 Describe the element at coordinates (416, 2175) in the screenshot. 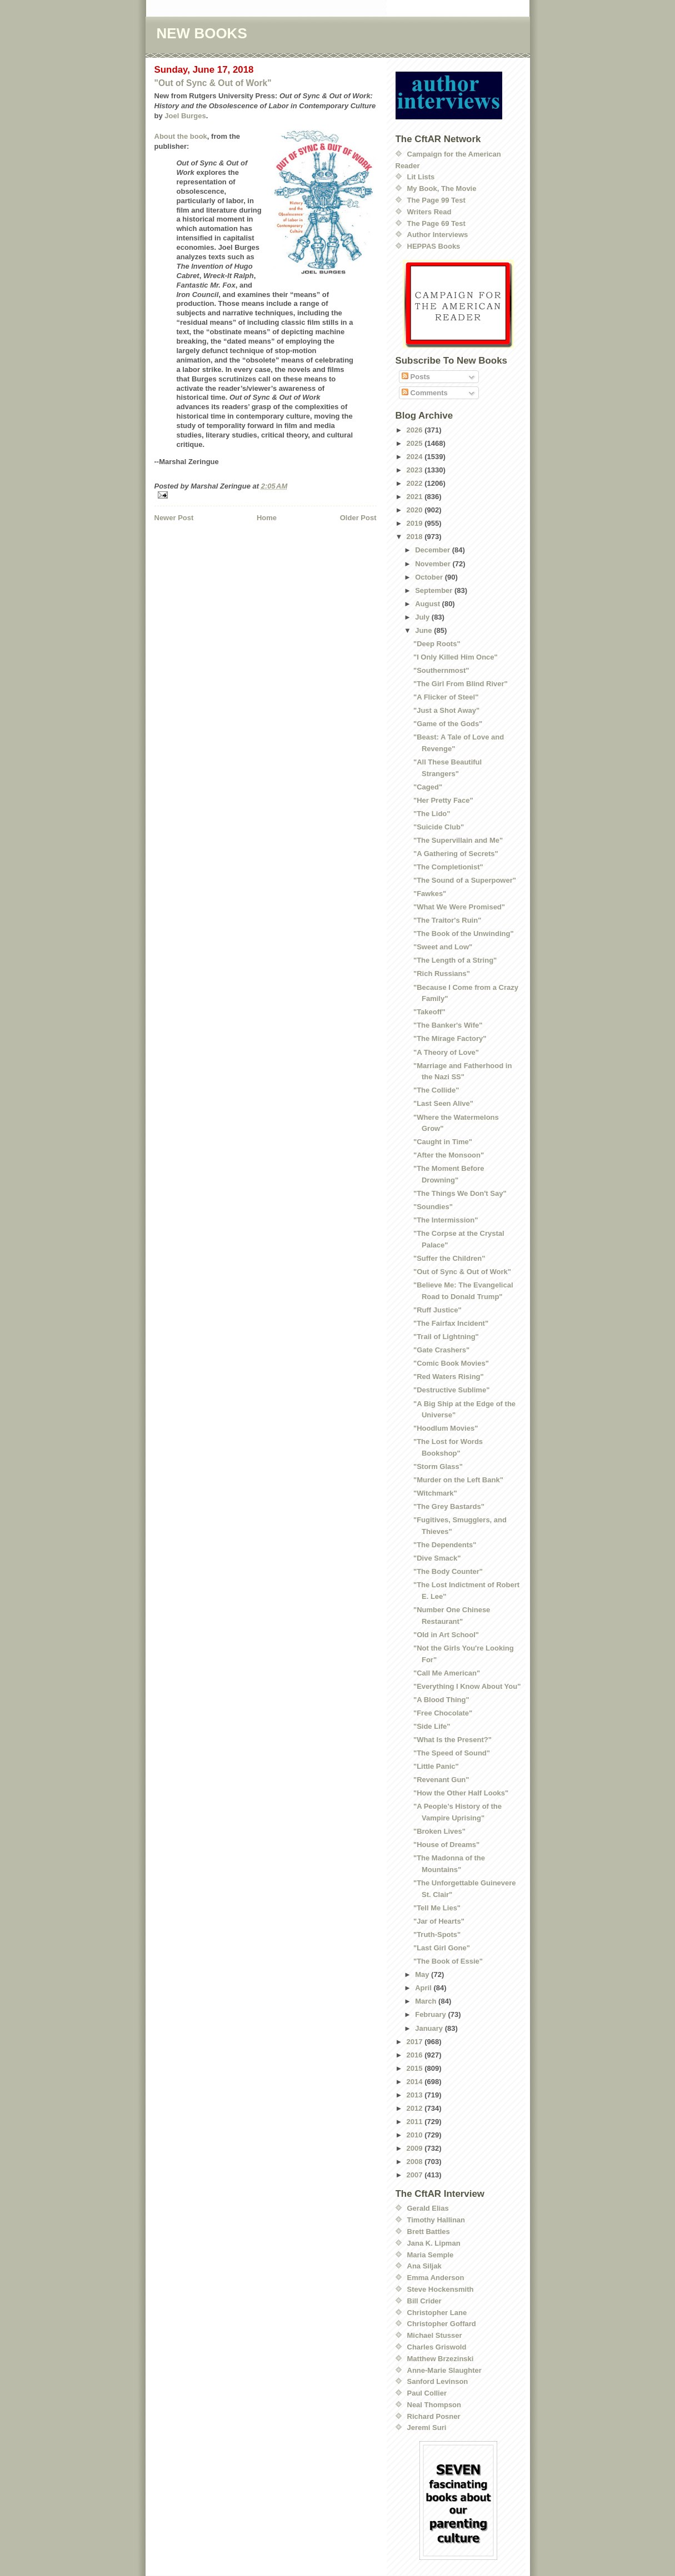

I see `2007` at that location.